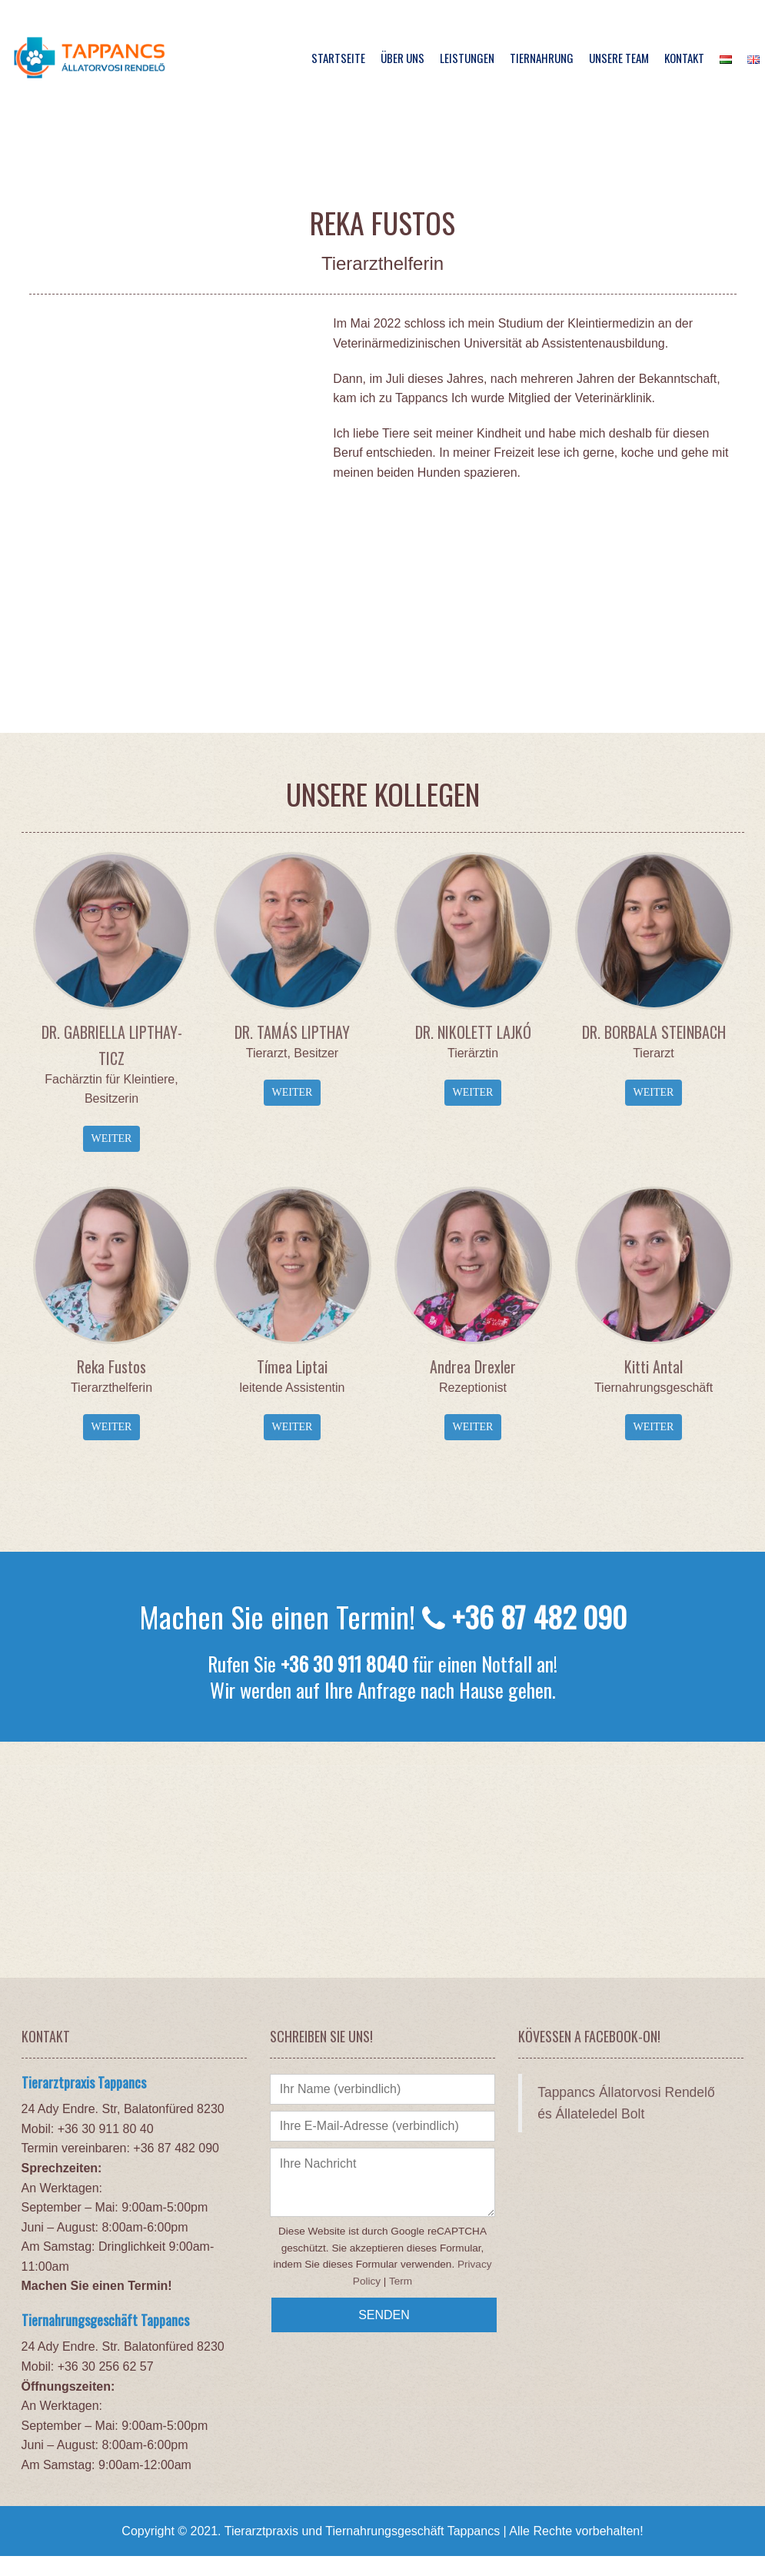 This screenshot has height=2576, width=765. What do you see at coordinates (111, 1366) in the screenshot?
I see `Reka Fustos` at bounding box center [111, 1366].